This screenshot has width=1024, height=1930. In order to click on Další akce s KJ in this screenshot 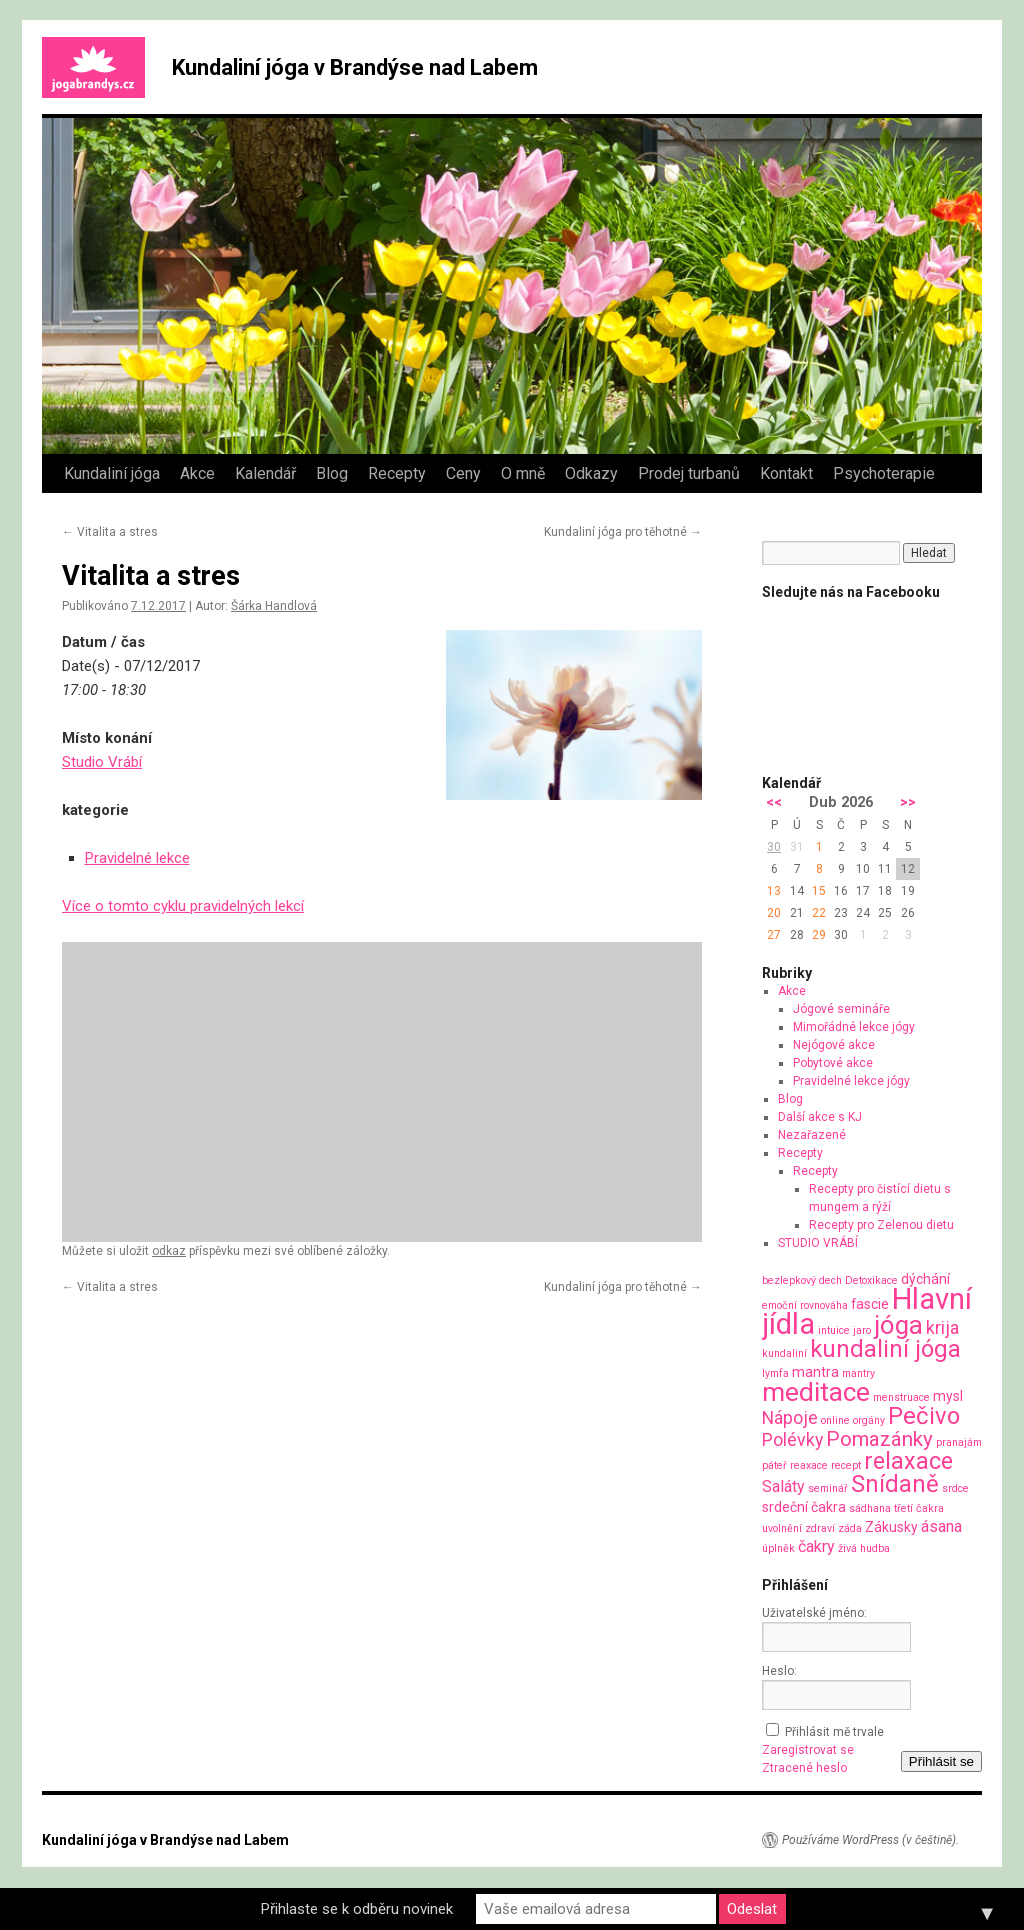, I will do `click(820, 1117)`.